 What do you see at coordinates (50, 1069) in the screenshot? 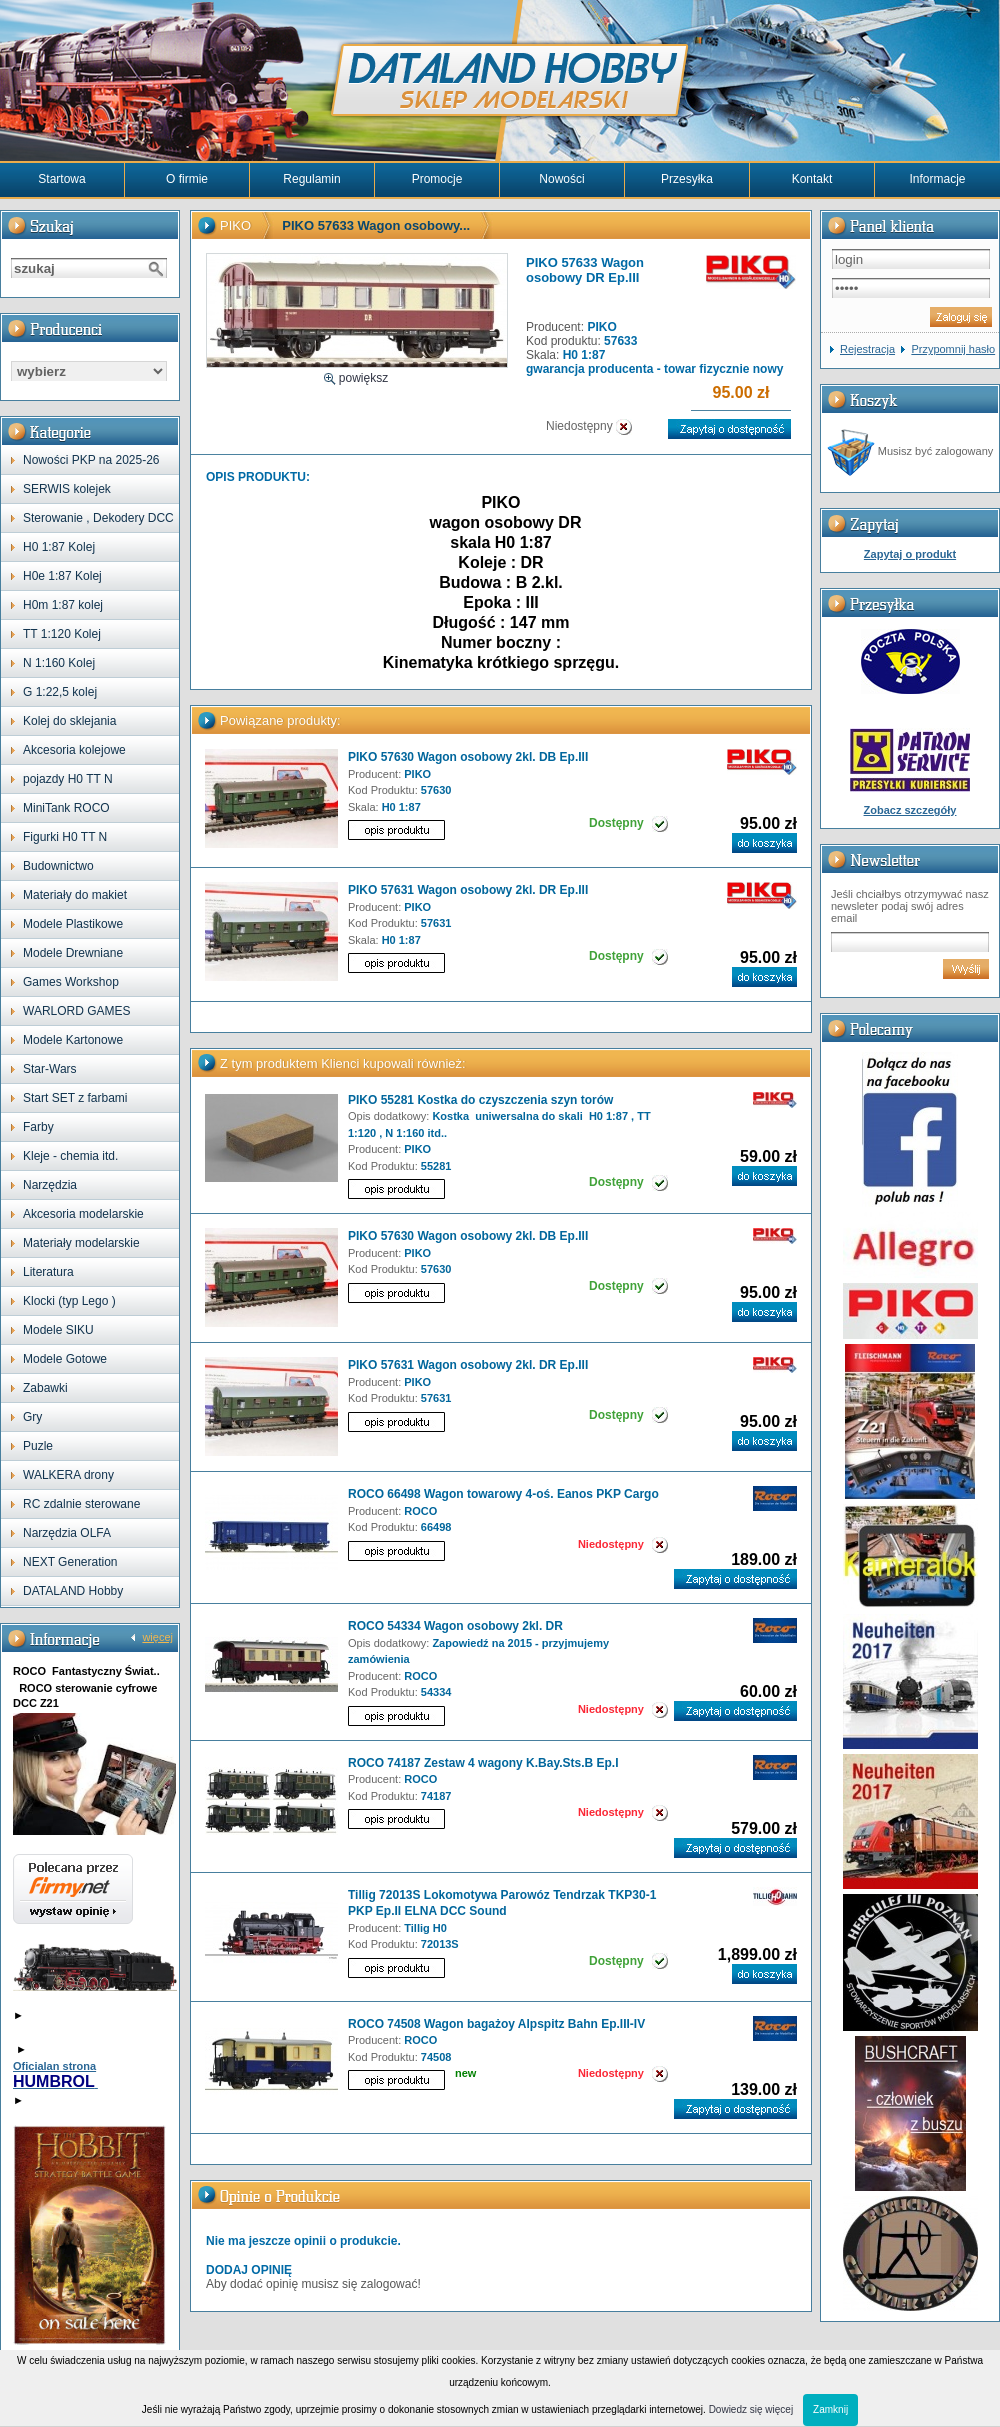
I see `Star-Wars` at bounding box center [50, 1069].